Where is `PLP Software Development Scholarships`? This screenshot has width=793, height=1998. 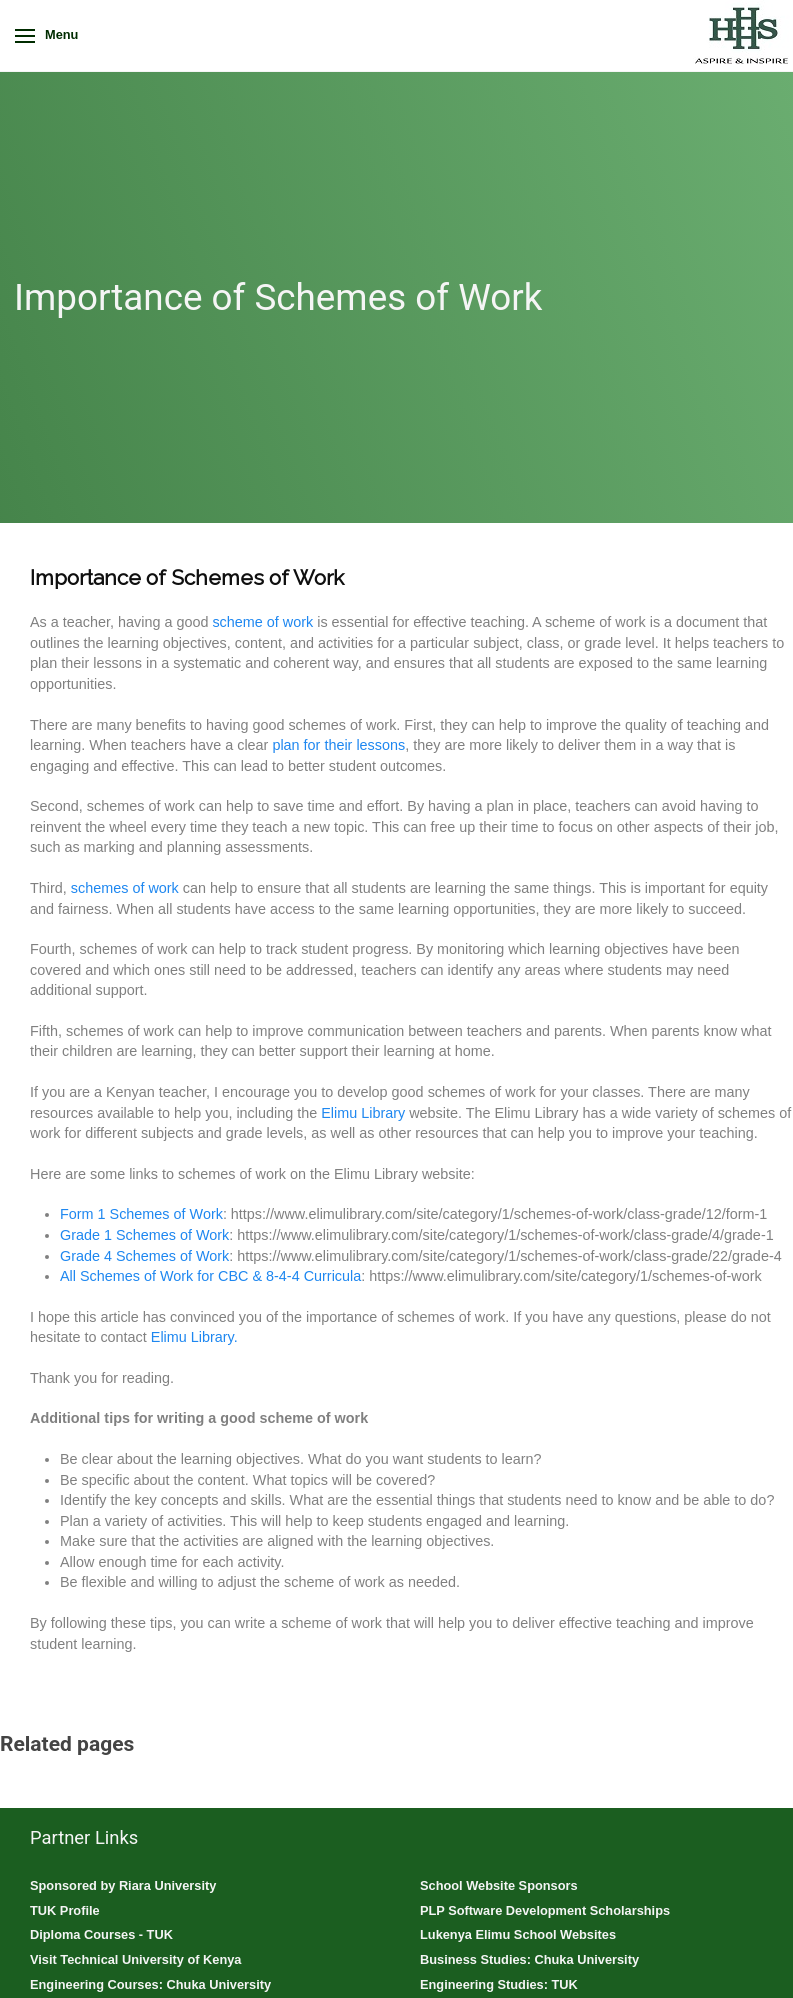
PLP Software Development Scholarships is located at coordinates (545, 1910).